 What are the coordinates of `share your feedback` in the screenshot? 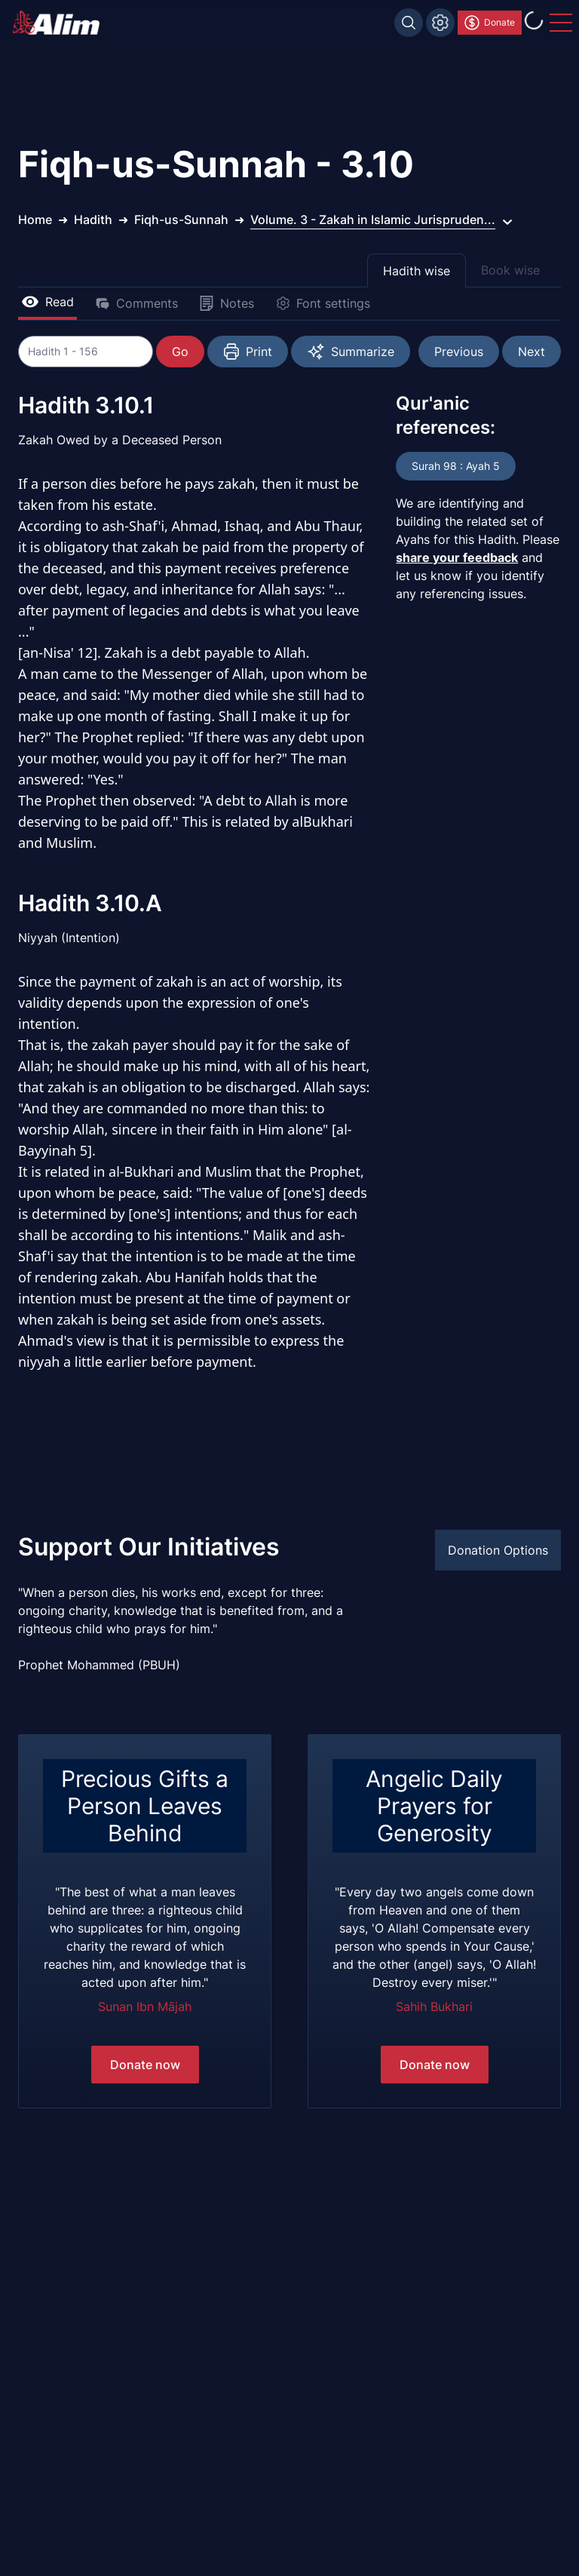 It's located at (457, 557).